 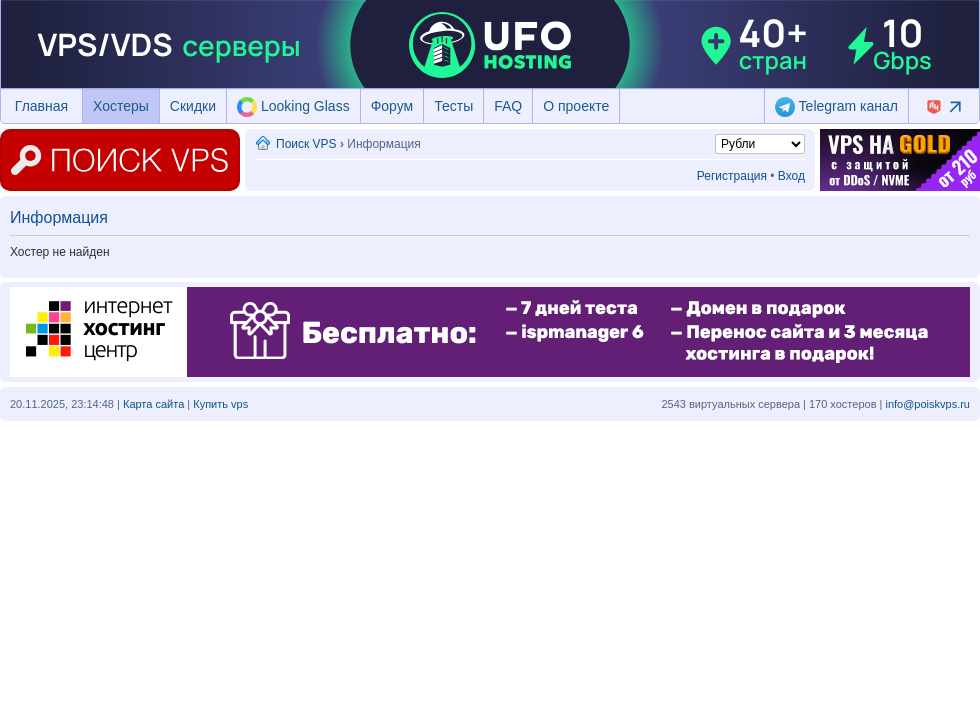 I want to click on Карта сайта, so click(x=153, y=404).